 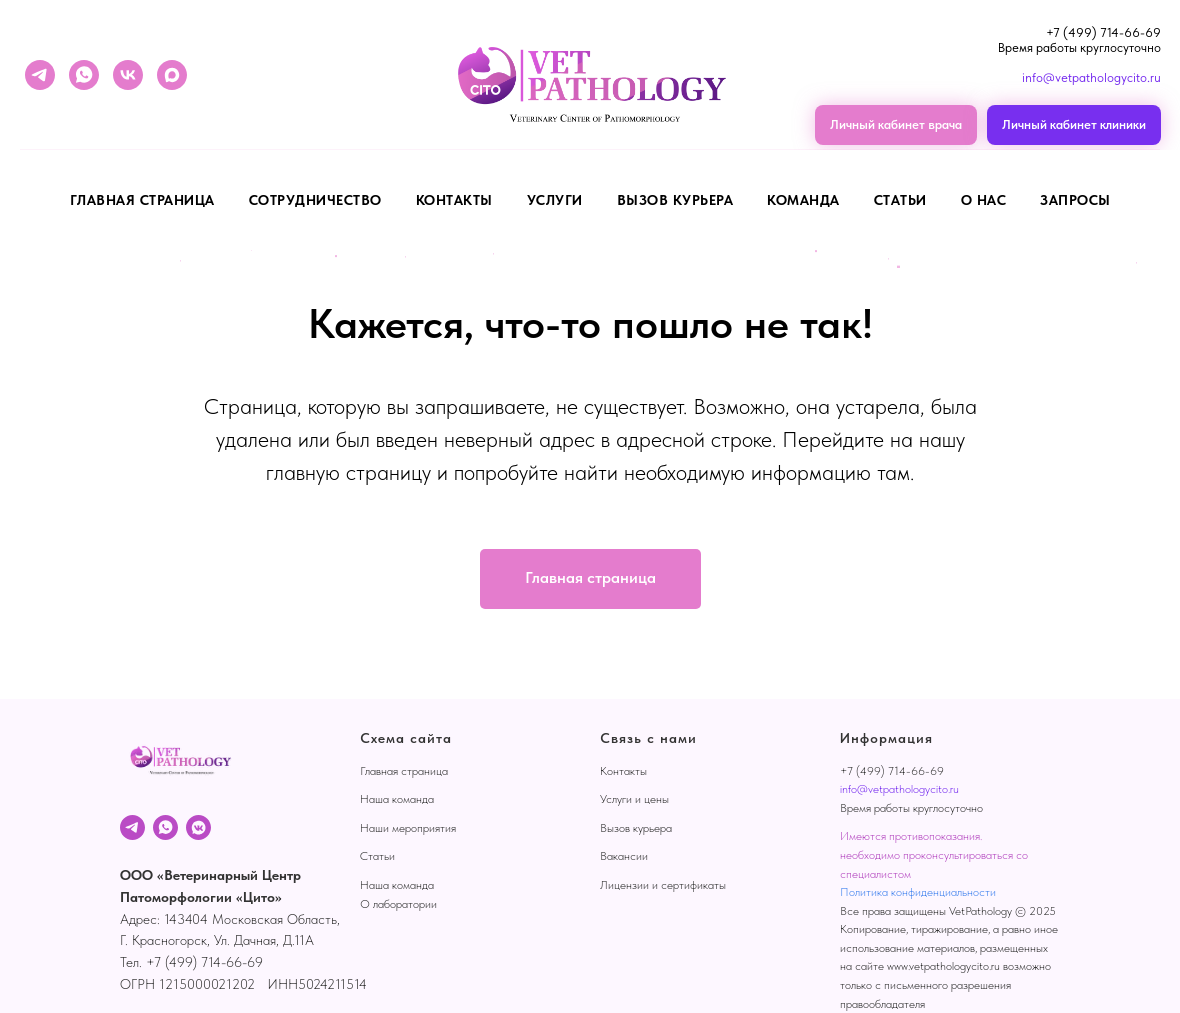 What do you see at coordinates (1103, 32) in the screenshot?
I see `+7 (499) 714-66-69` at bounding box center [1103, 32].